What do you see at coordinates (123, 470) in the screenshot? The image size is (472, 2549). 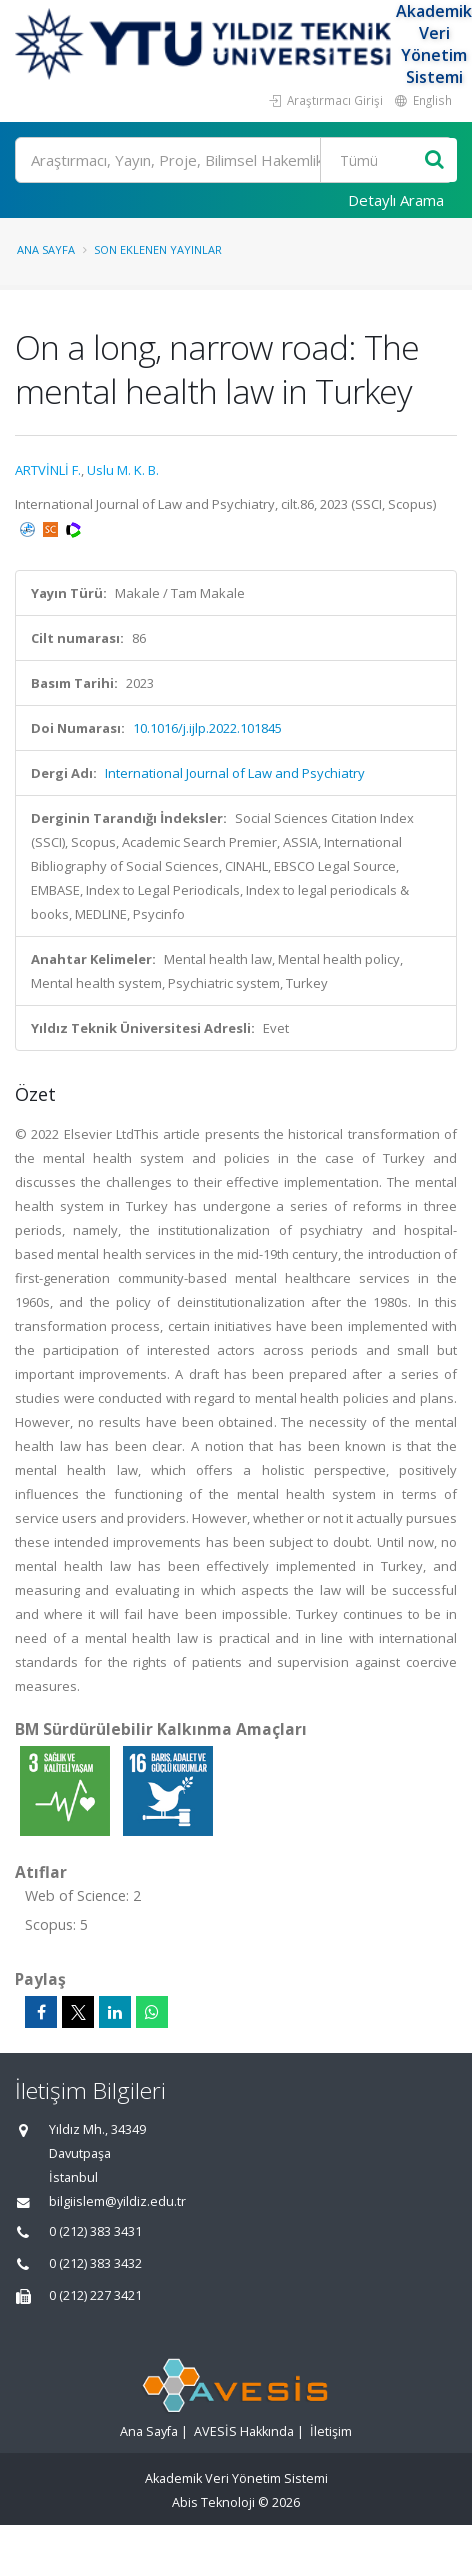 I see `Uslu M. K. B.` at bounding box center [123, 470].